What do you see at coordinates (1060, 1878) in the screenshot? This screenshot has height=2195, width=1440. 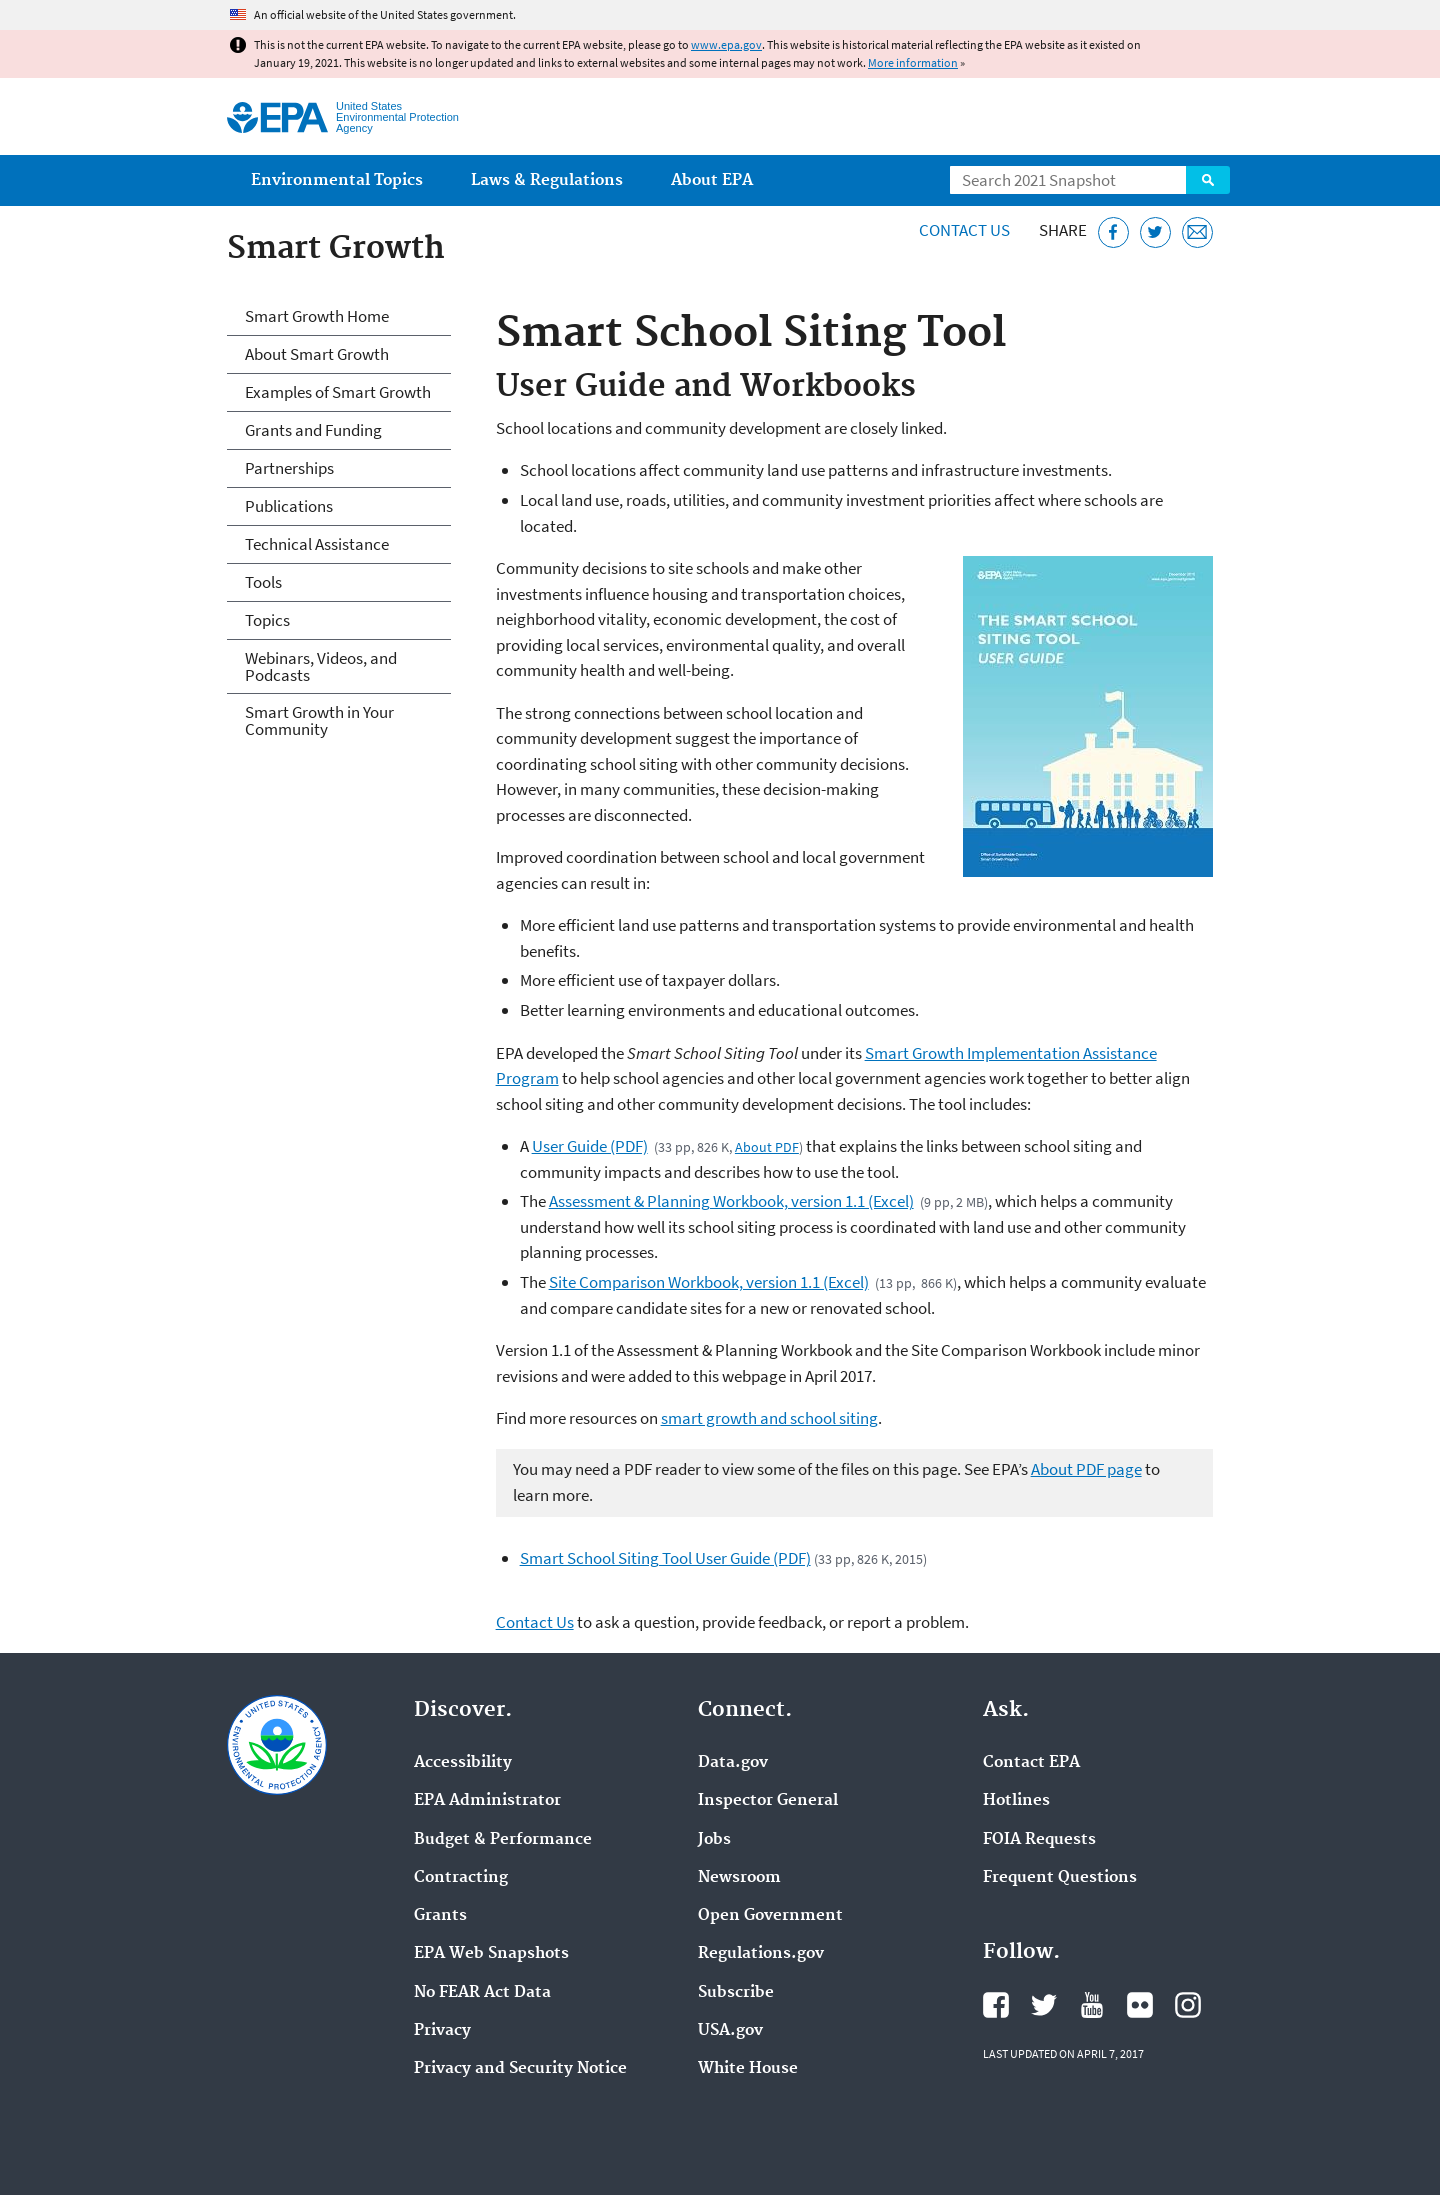 I see `Frequent Questions` at bounding box center [1060, 1878].